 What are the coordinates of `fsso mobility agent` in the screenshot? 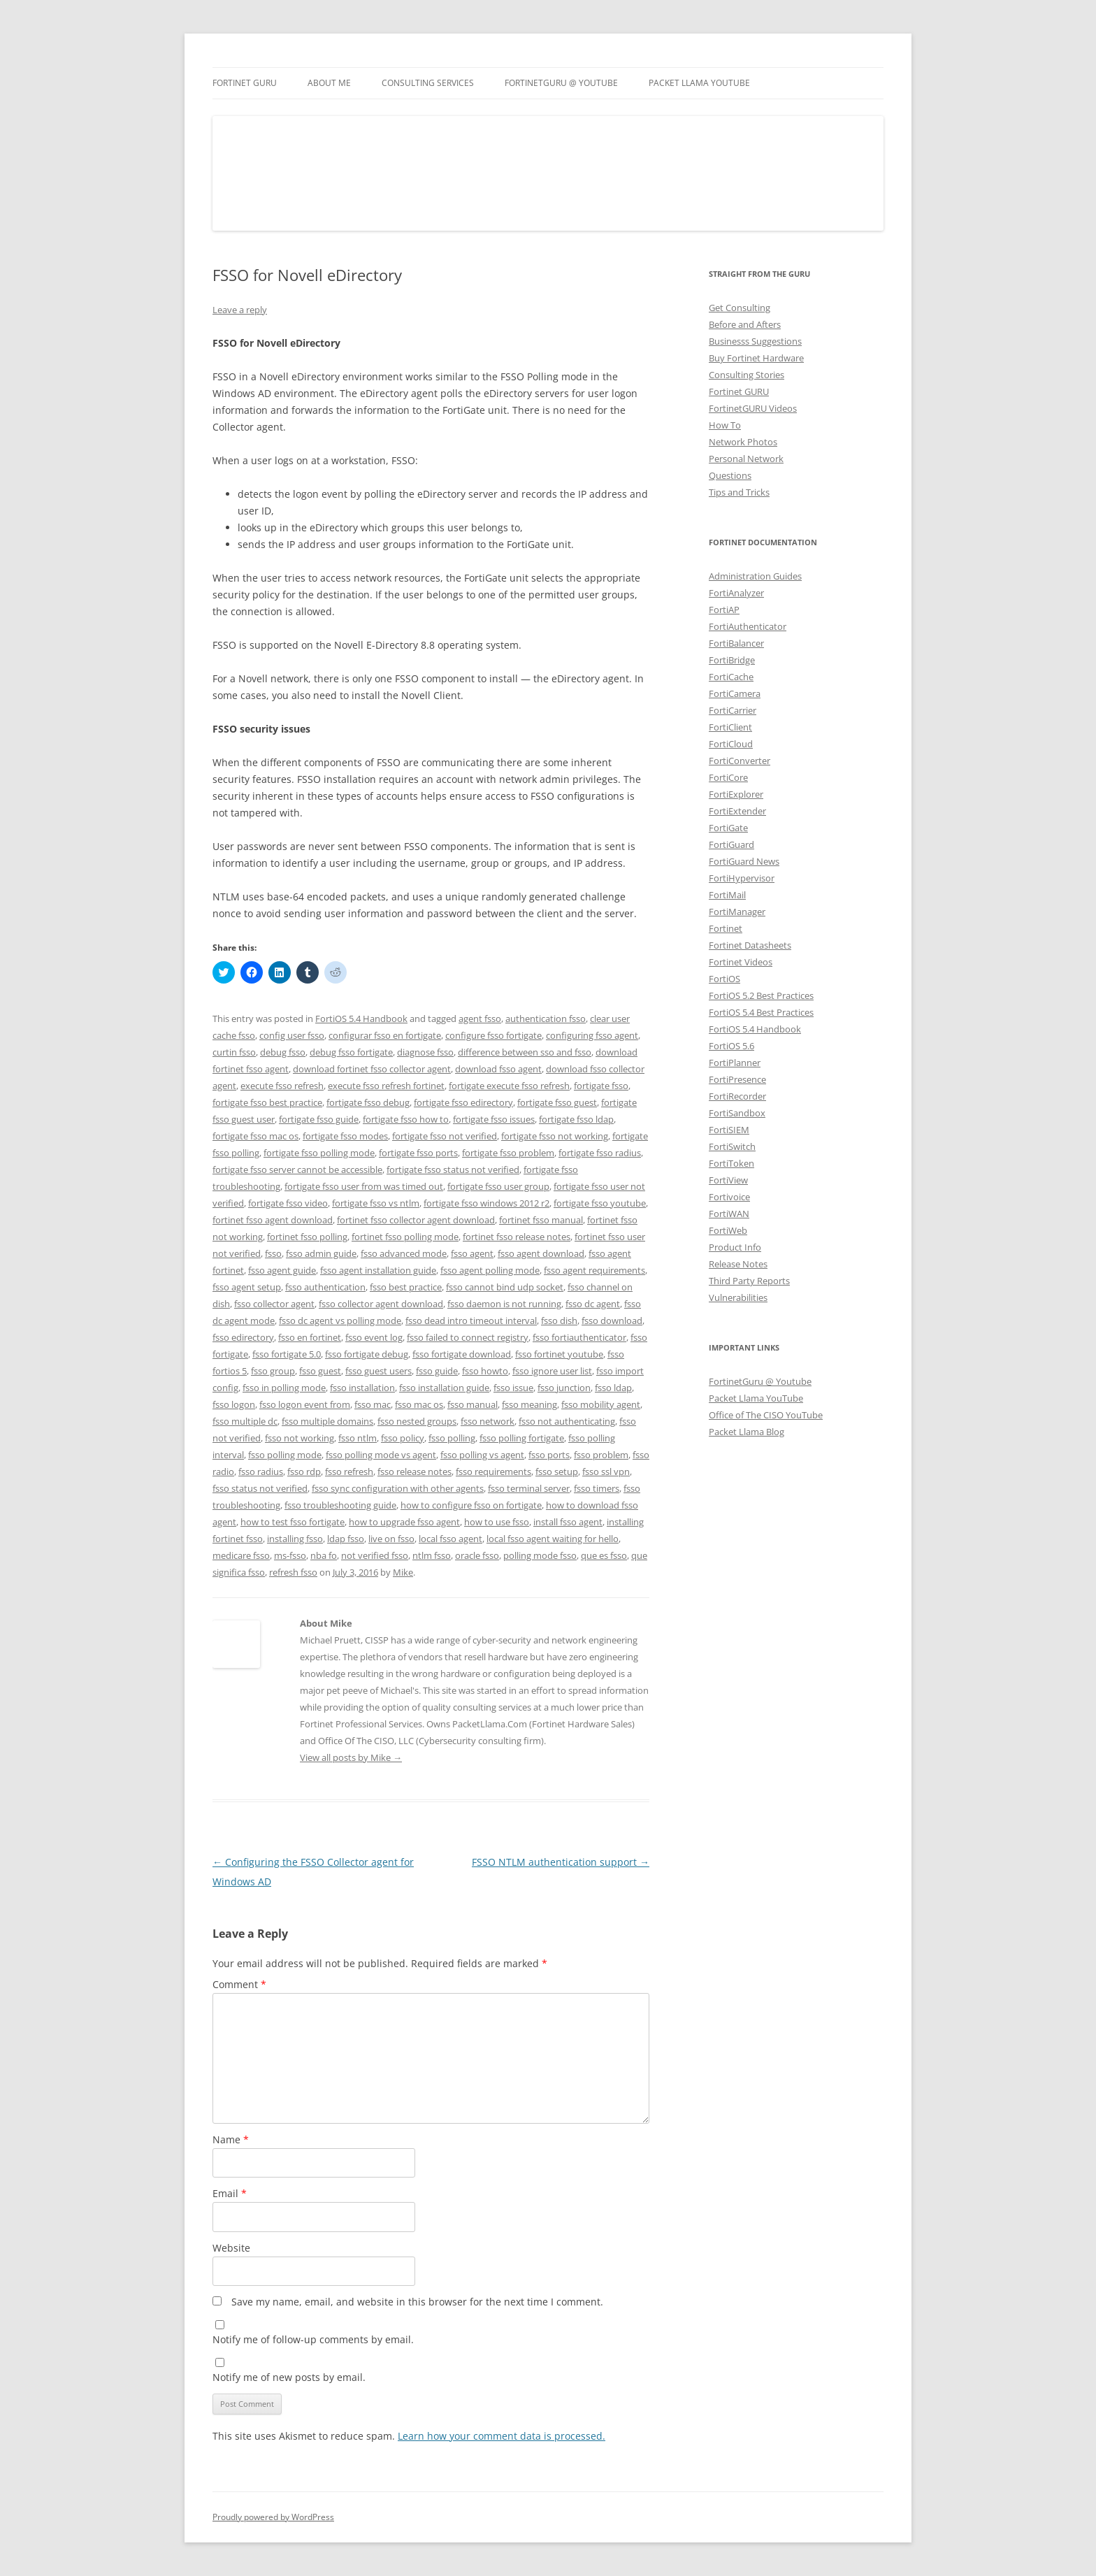 It's located at (600, 1404).